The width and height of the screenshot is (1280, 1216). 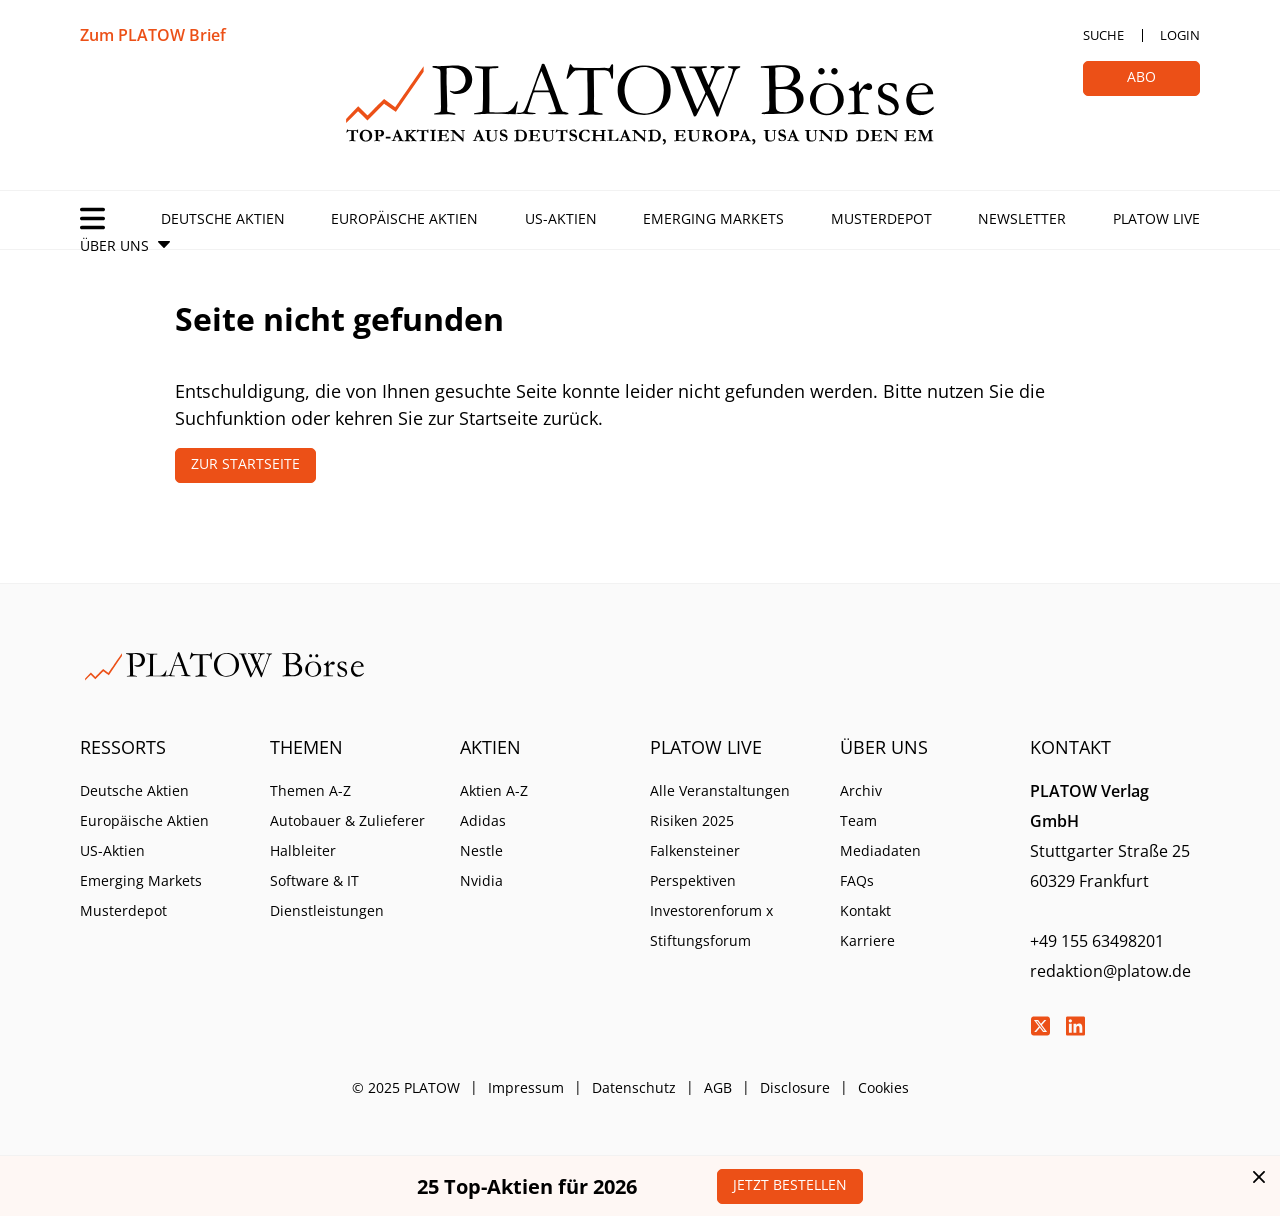 I want to click on Musterdepot, so click(x=881, y=218).